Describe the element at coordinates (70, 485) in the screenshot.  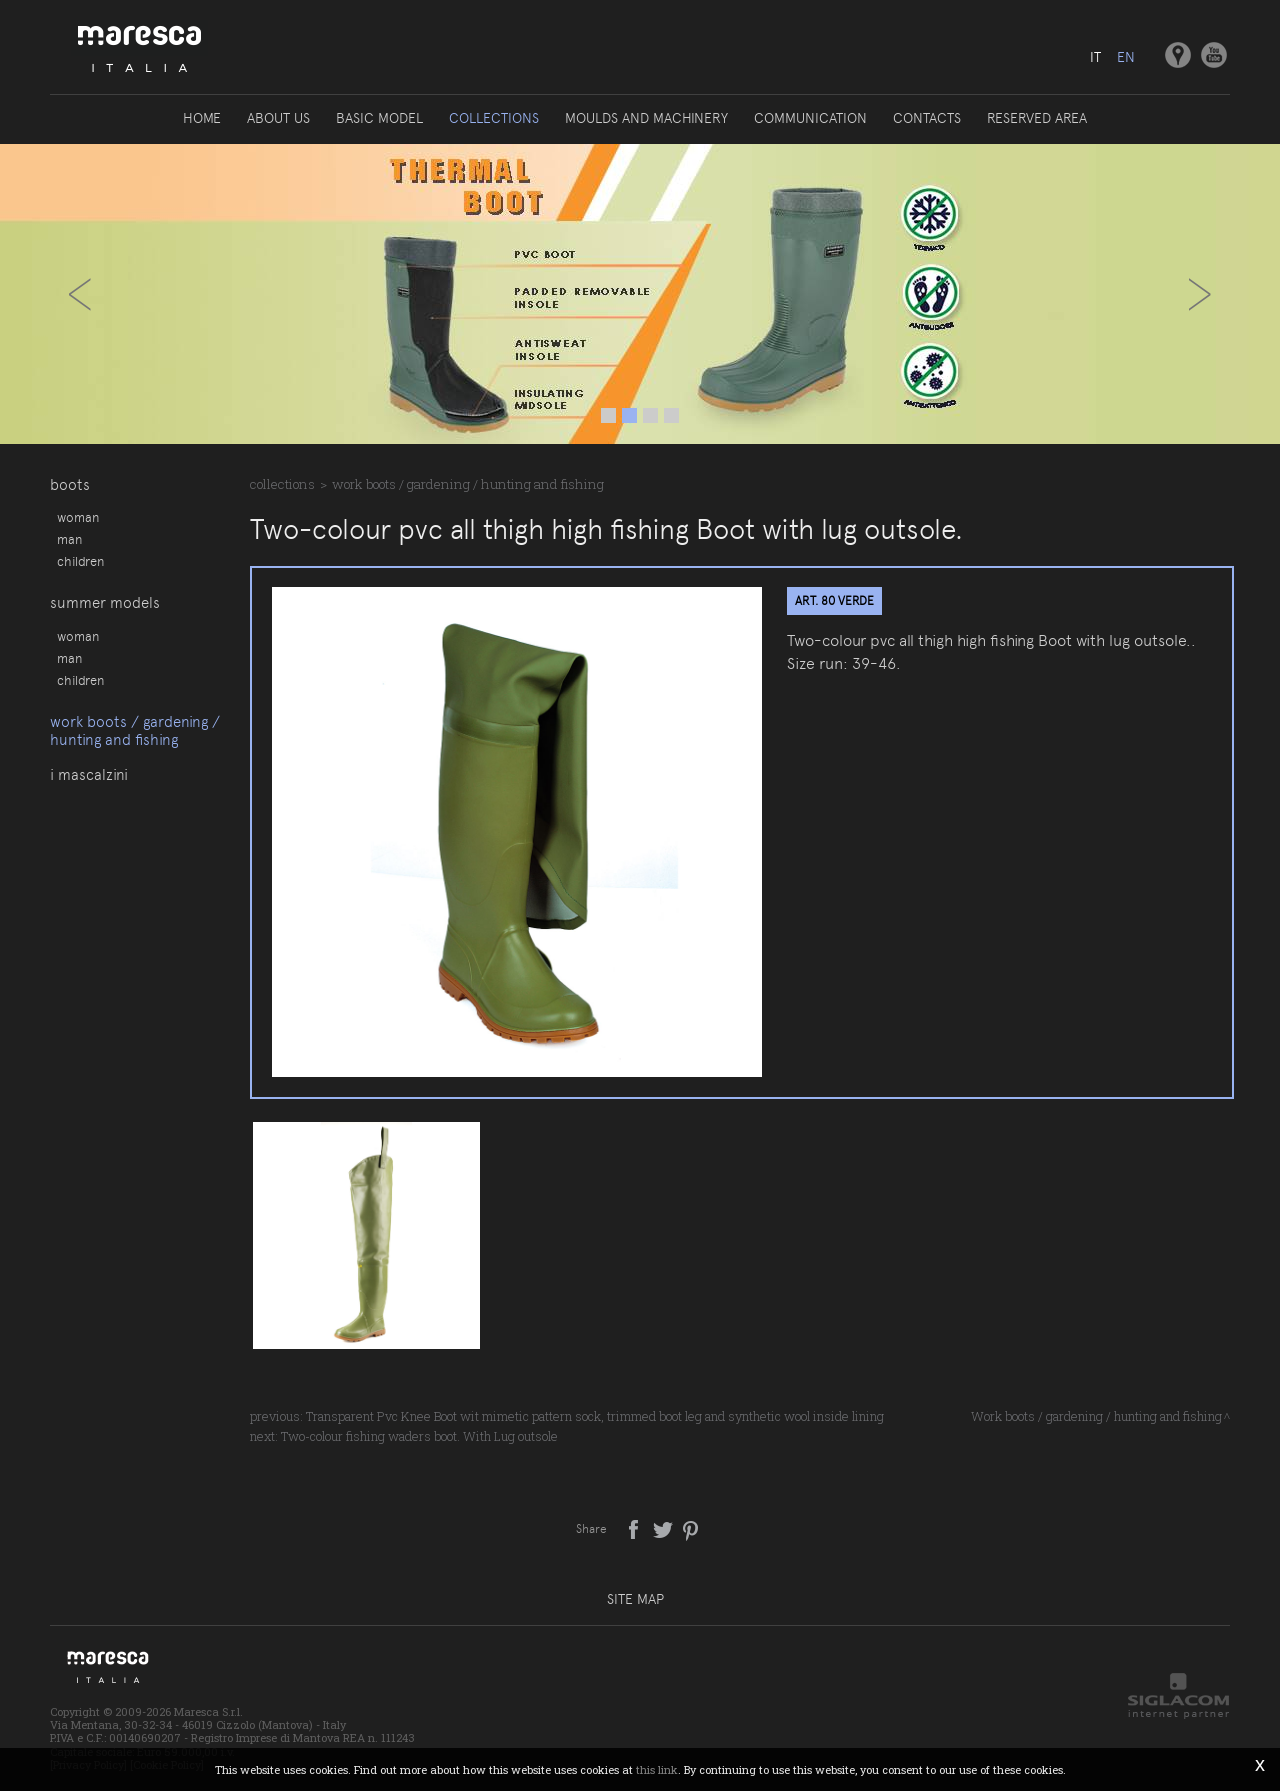
I see `Boots [button]` at that location.